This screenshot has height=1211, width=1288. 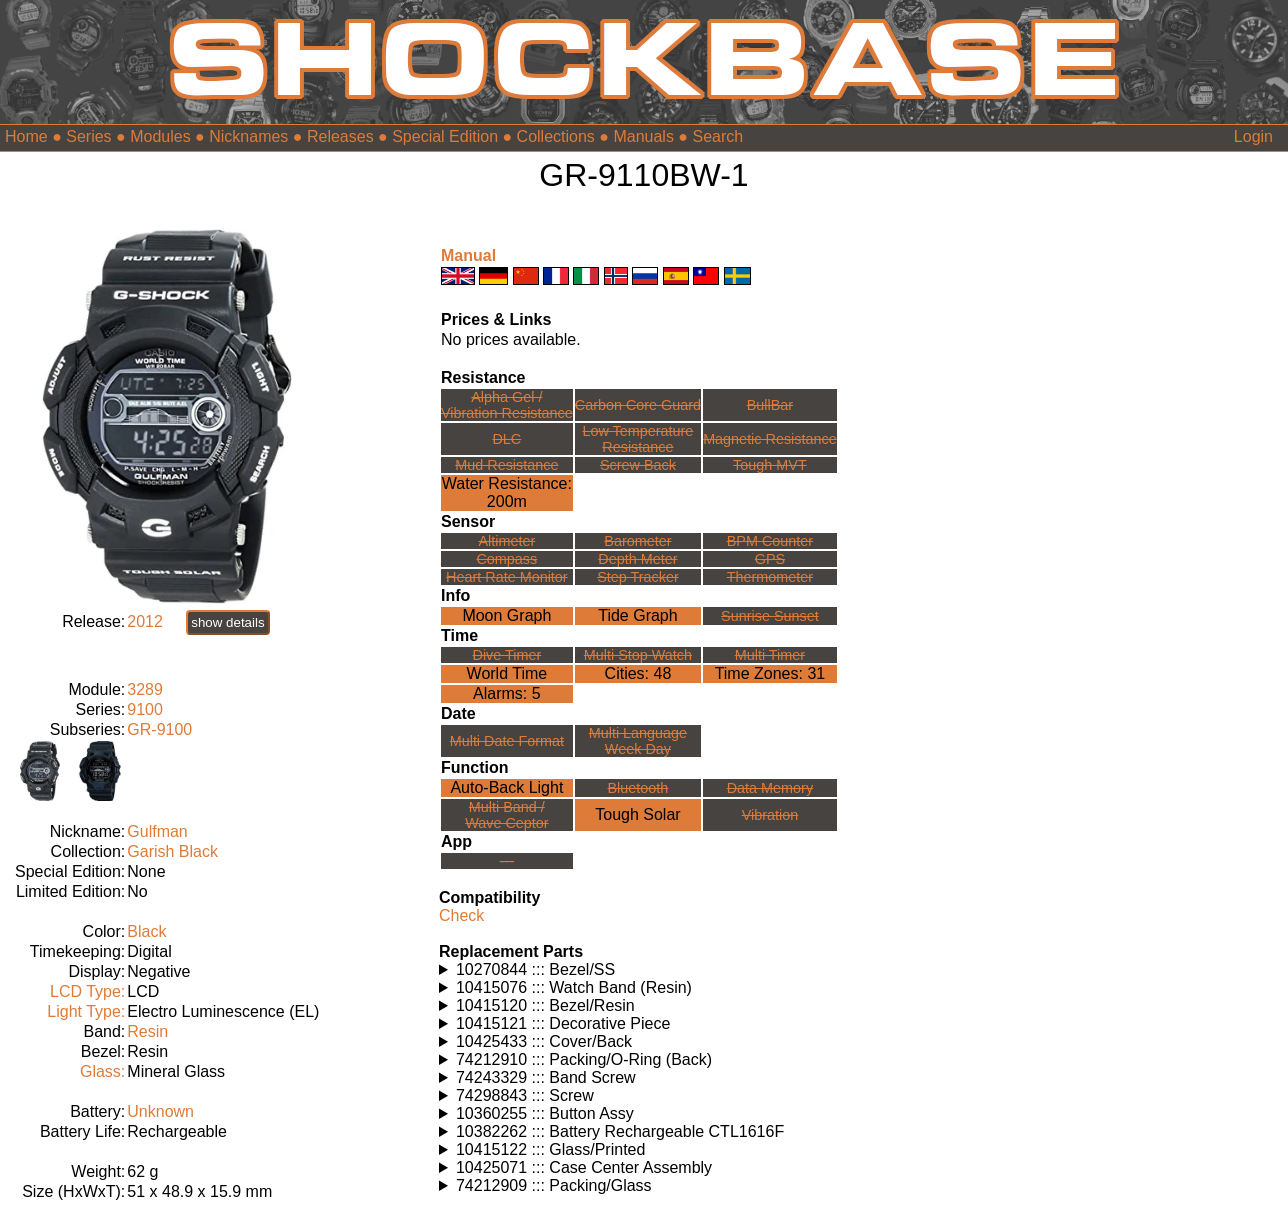 I want to click on Multi Date Format, so click(x=507, y=741).